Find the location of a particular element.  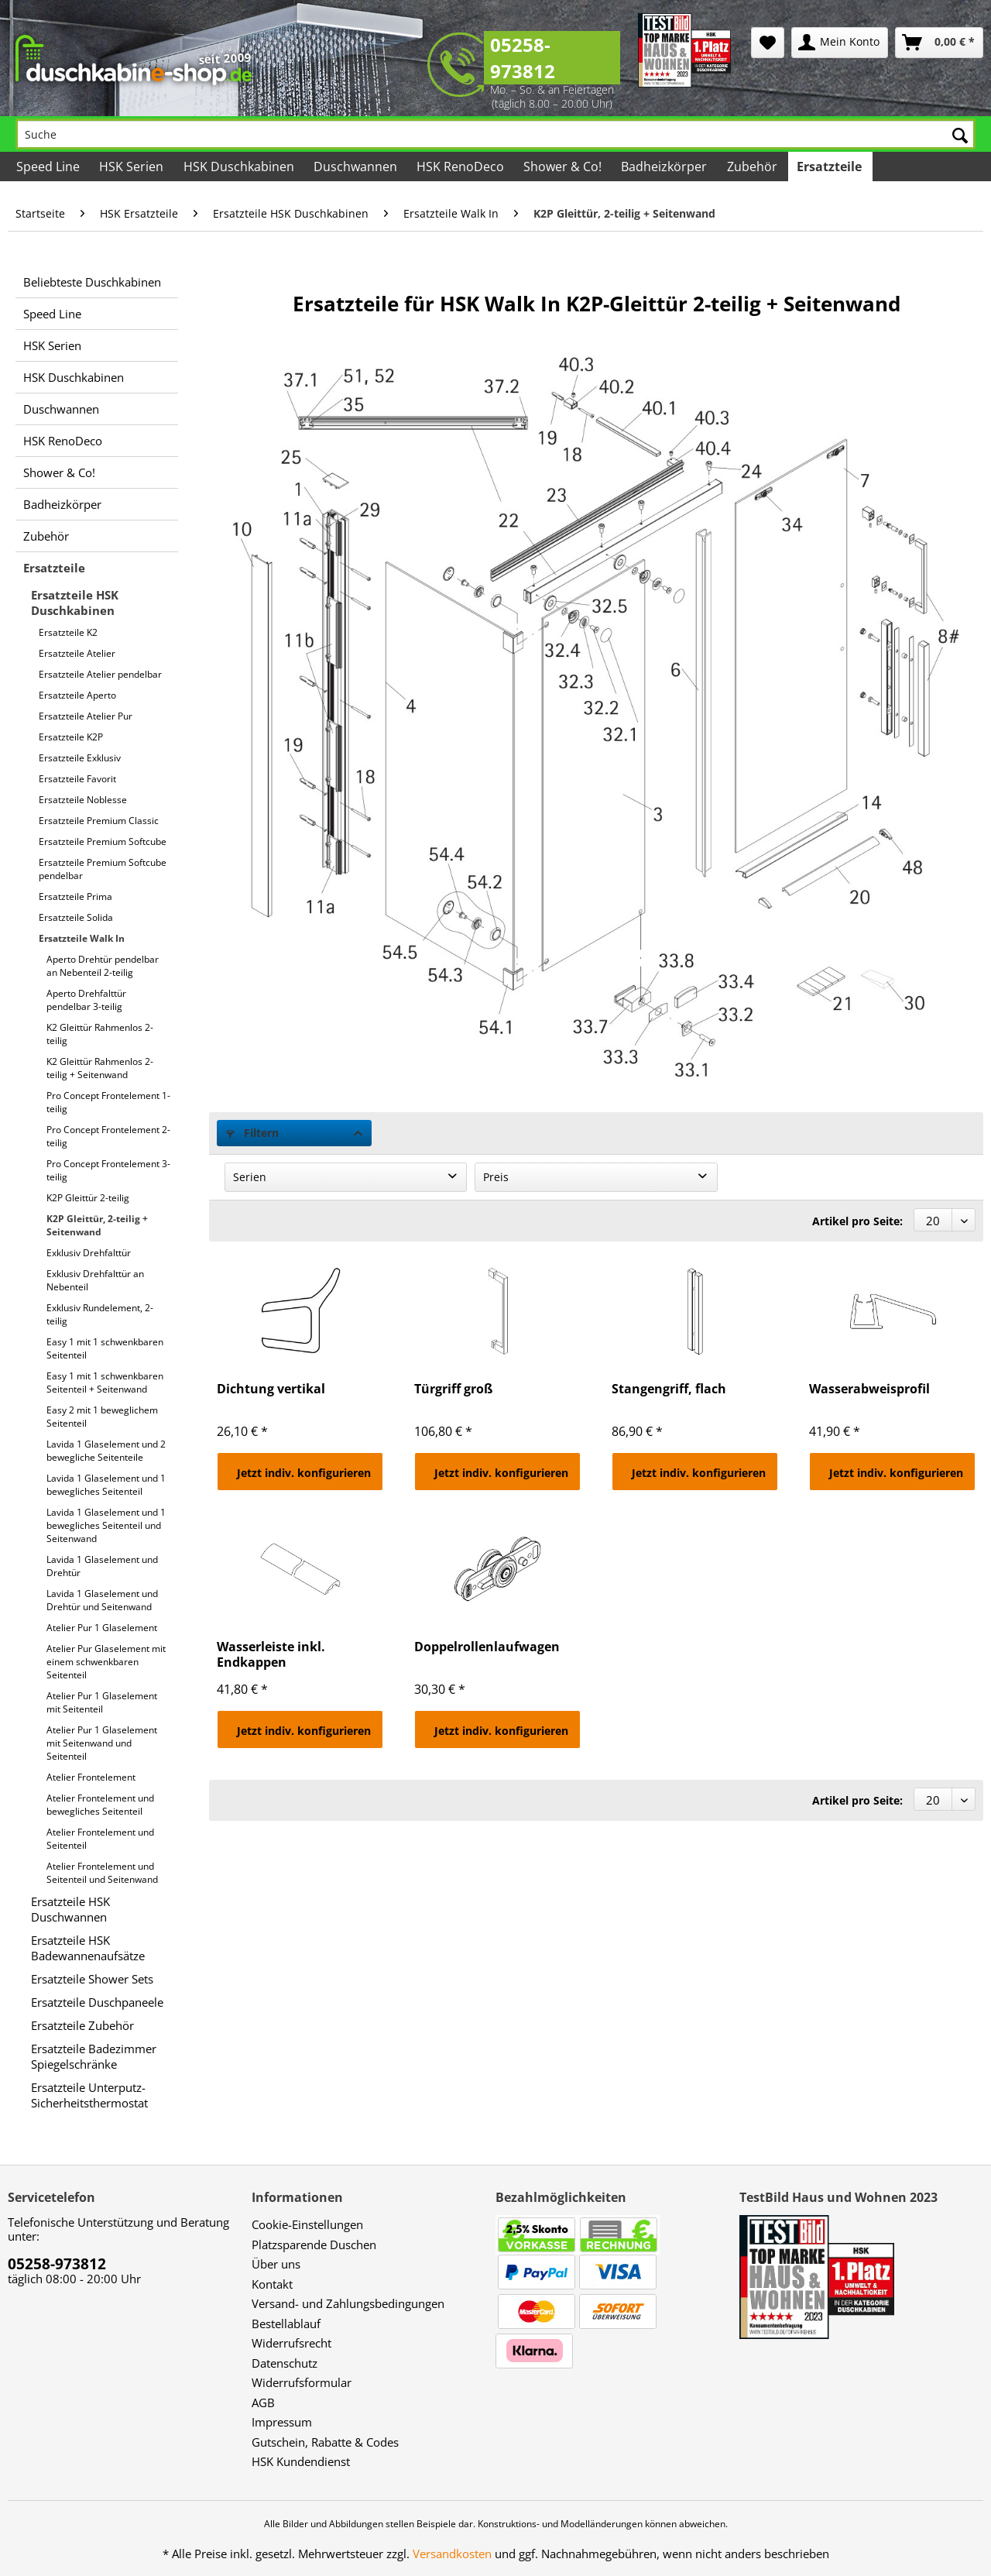

Wasserabweisprofil is located at coordinates (869, 1389).